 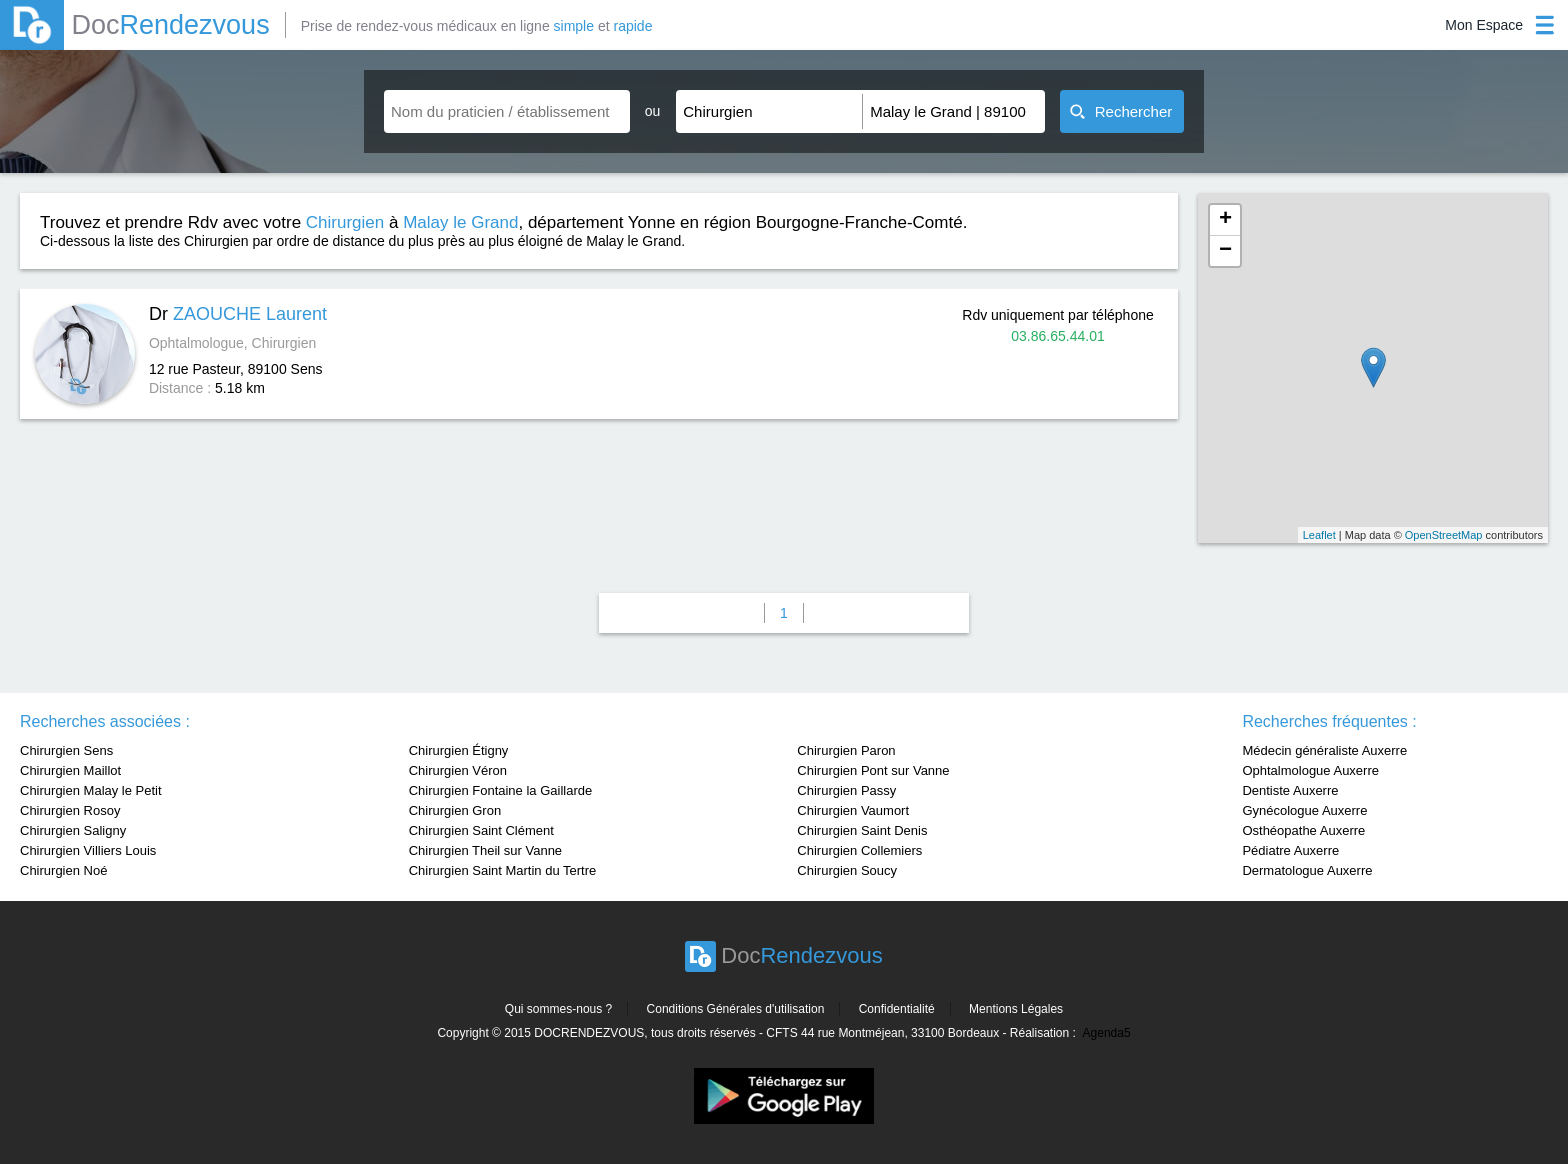 What do you see at coordinates (458, 770) in the screenshot?
I see `Chirurgien Véron` at bounding box center [458, 770].